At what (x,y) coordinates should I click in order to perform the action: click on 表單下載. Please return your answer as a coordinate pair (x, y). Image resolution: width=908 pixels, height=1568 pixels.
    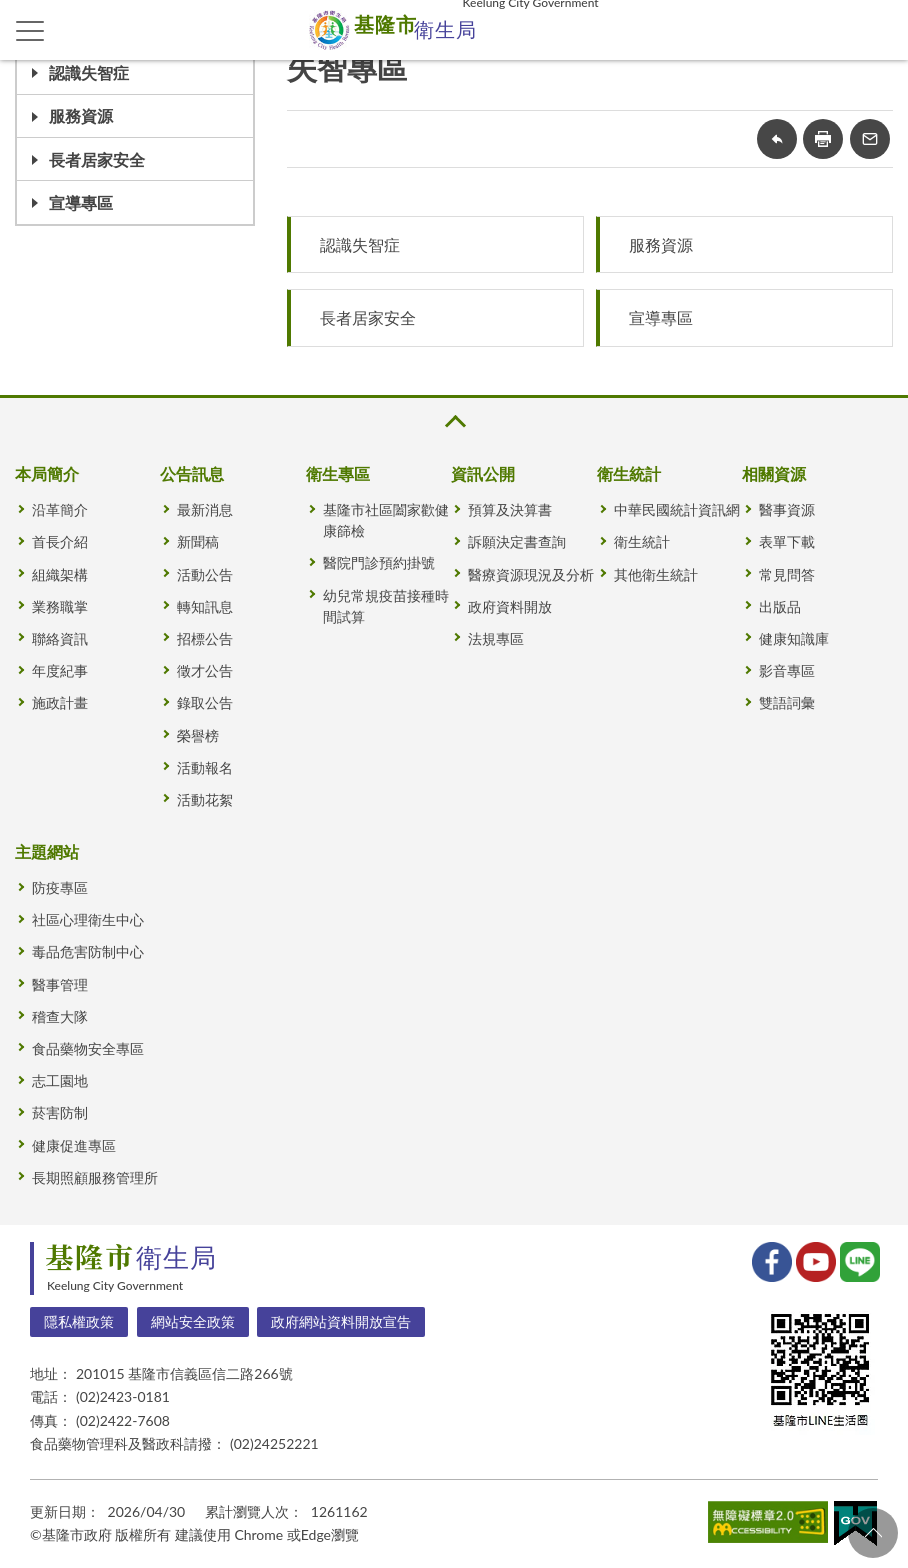
    Looking at the image, I should click on (787, 541).